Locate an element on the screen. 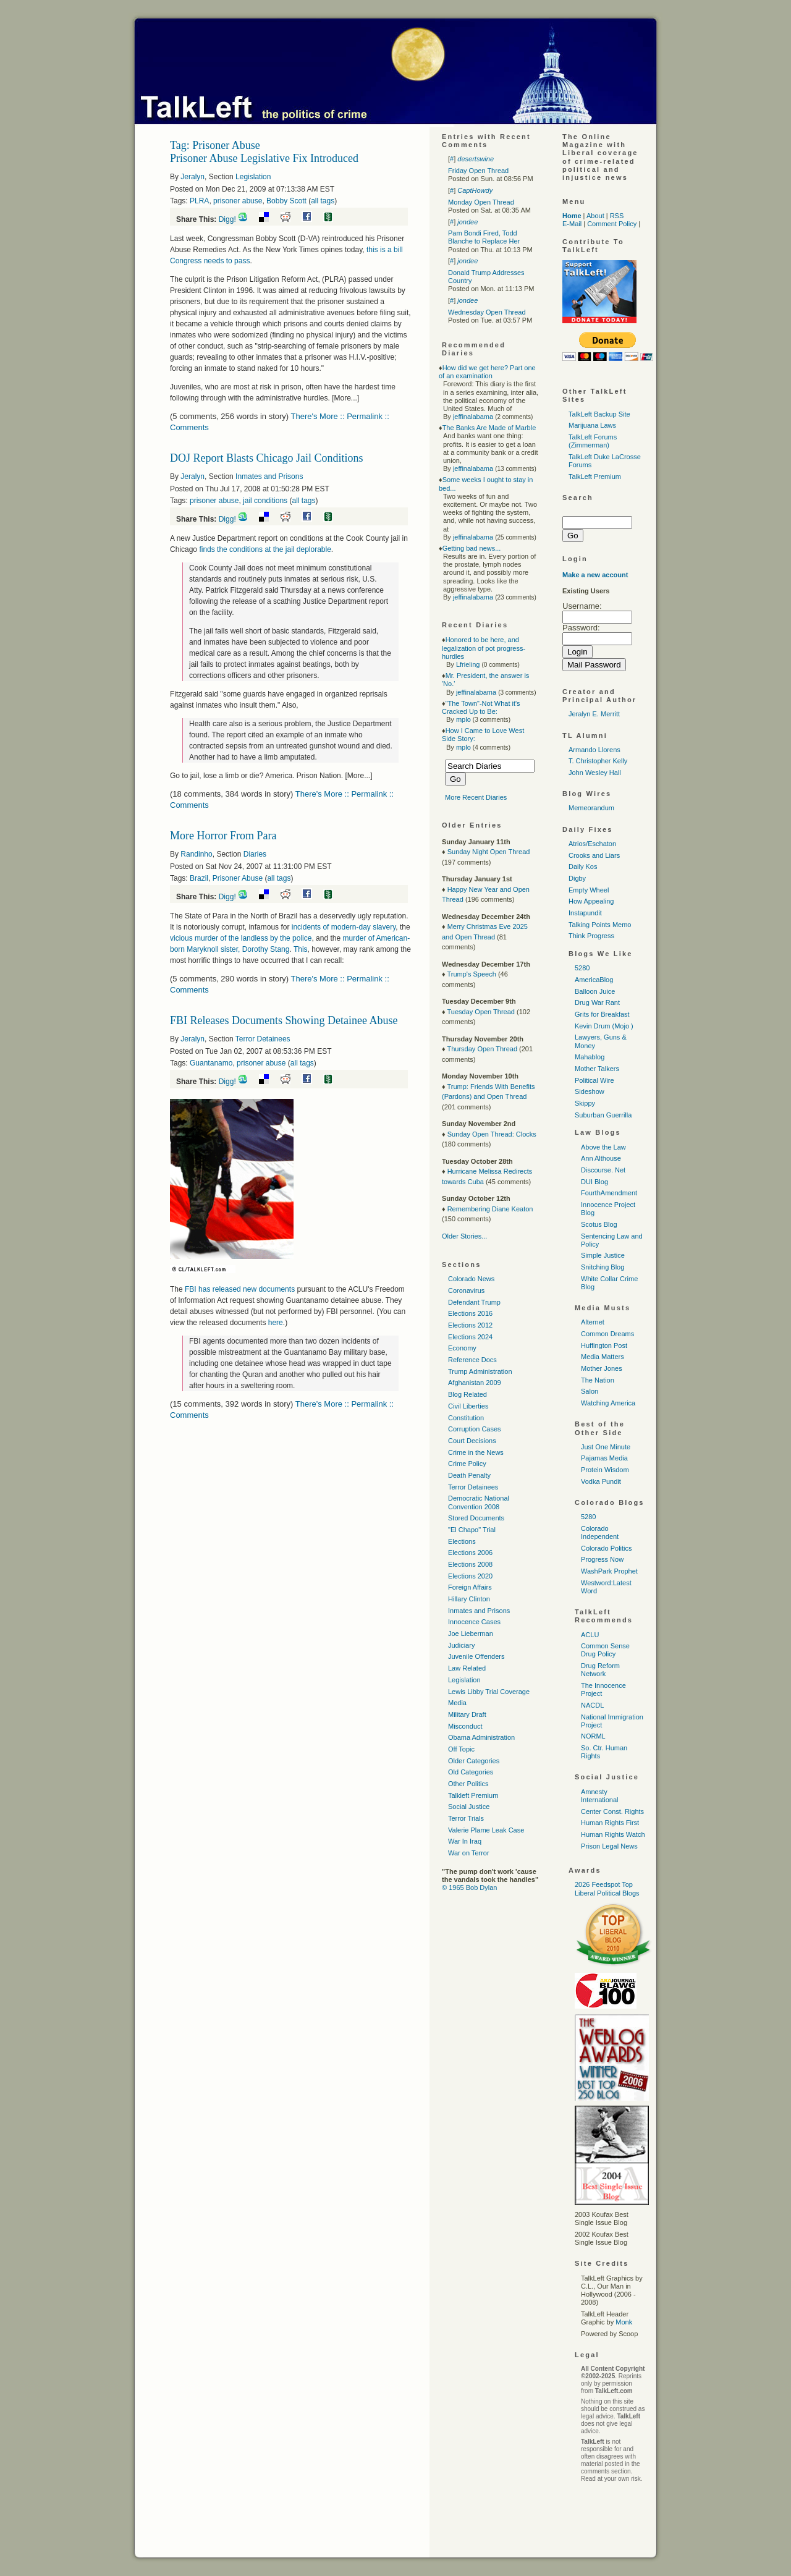  Obama Administration is located at coordinates (481, 1737).